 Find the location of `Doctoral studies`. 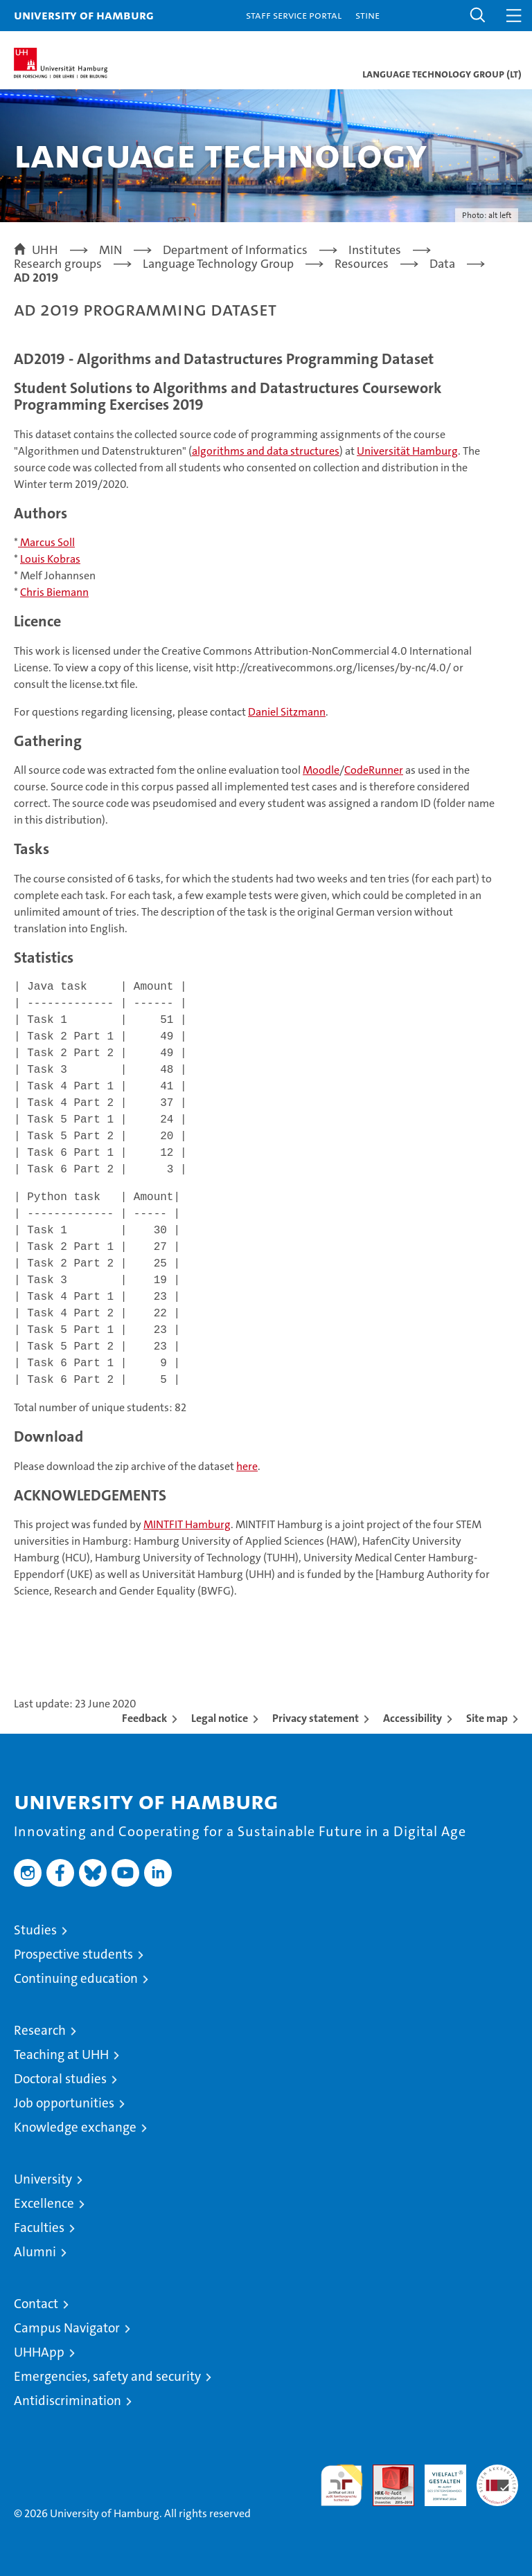

Doctoral studies is located at coordinates (60, 2078).